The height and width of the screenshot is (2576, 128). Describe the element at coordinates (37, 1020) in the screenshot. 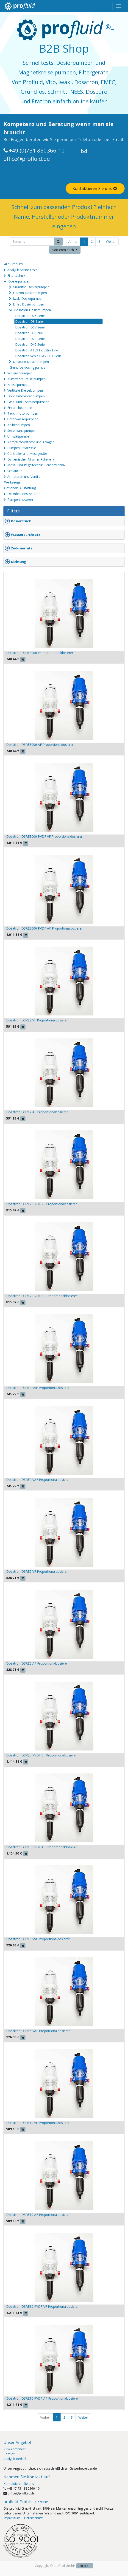

I see `Dosatron D3RE2 VF Proportionaldosierer` at that location.